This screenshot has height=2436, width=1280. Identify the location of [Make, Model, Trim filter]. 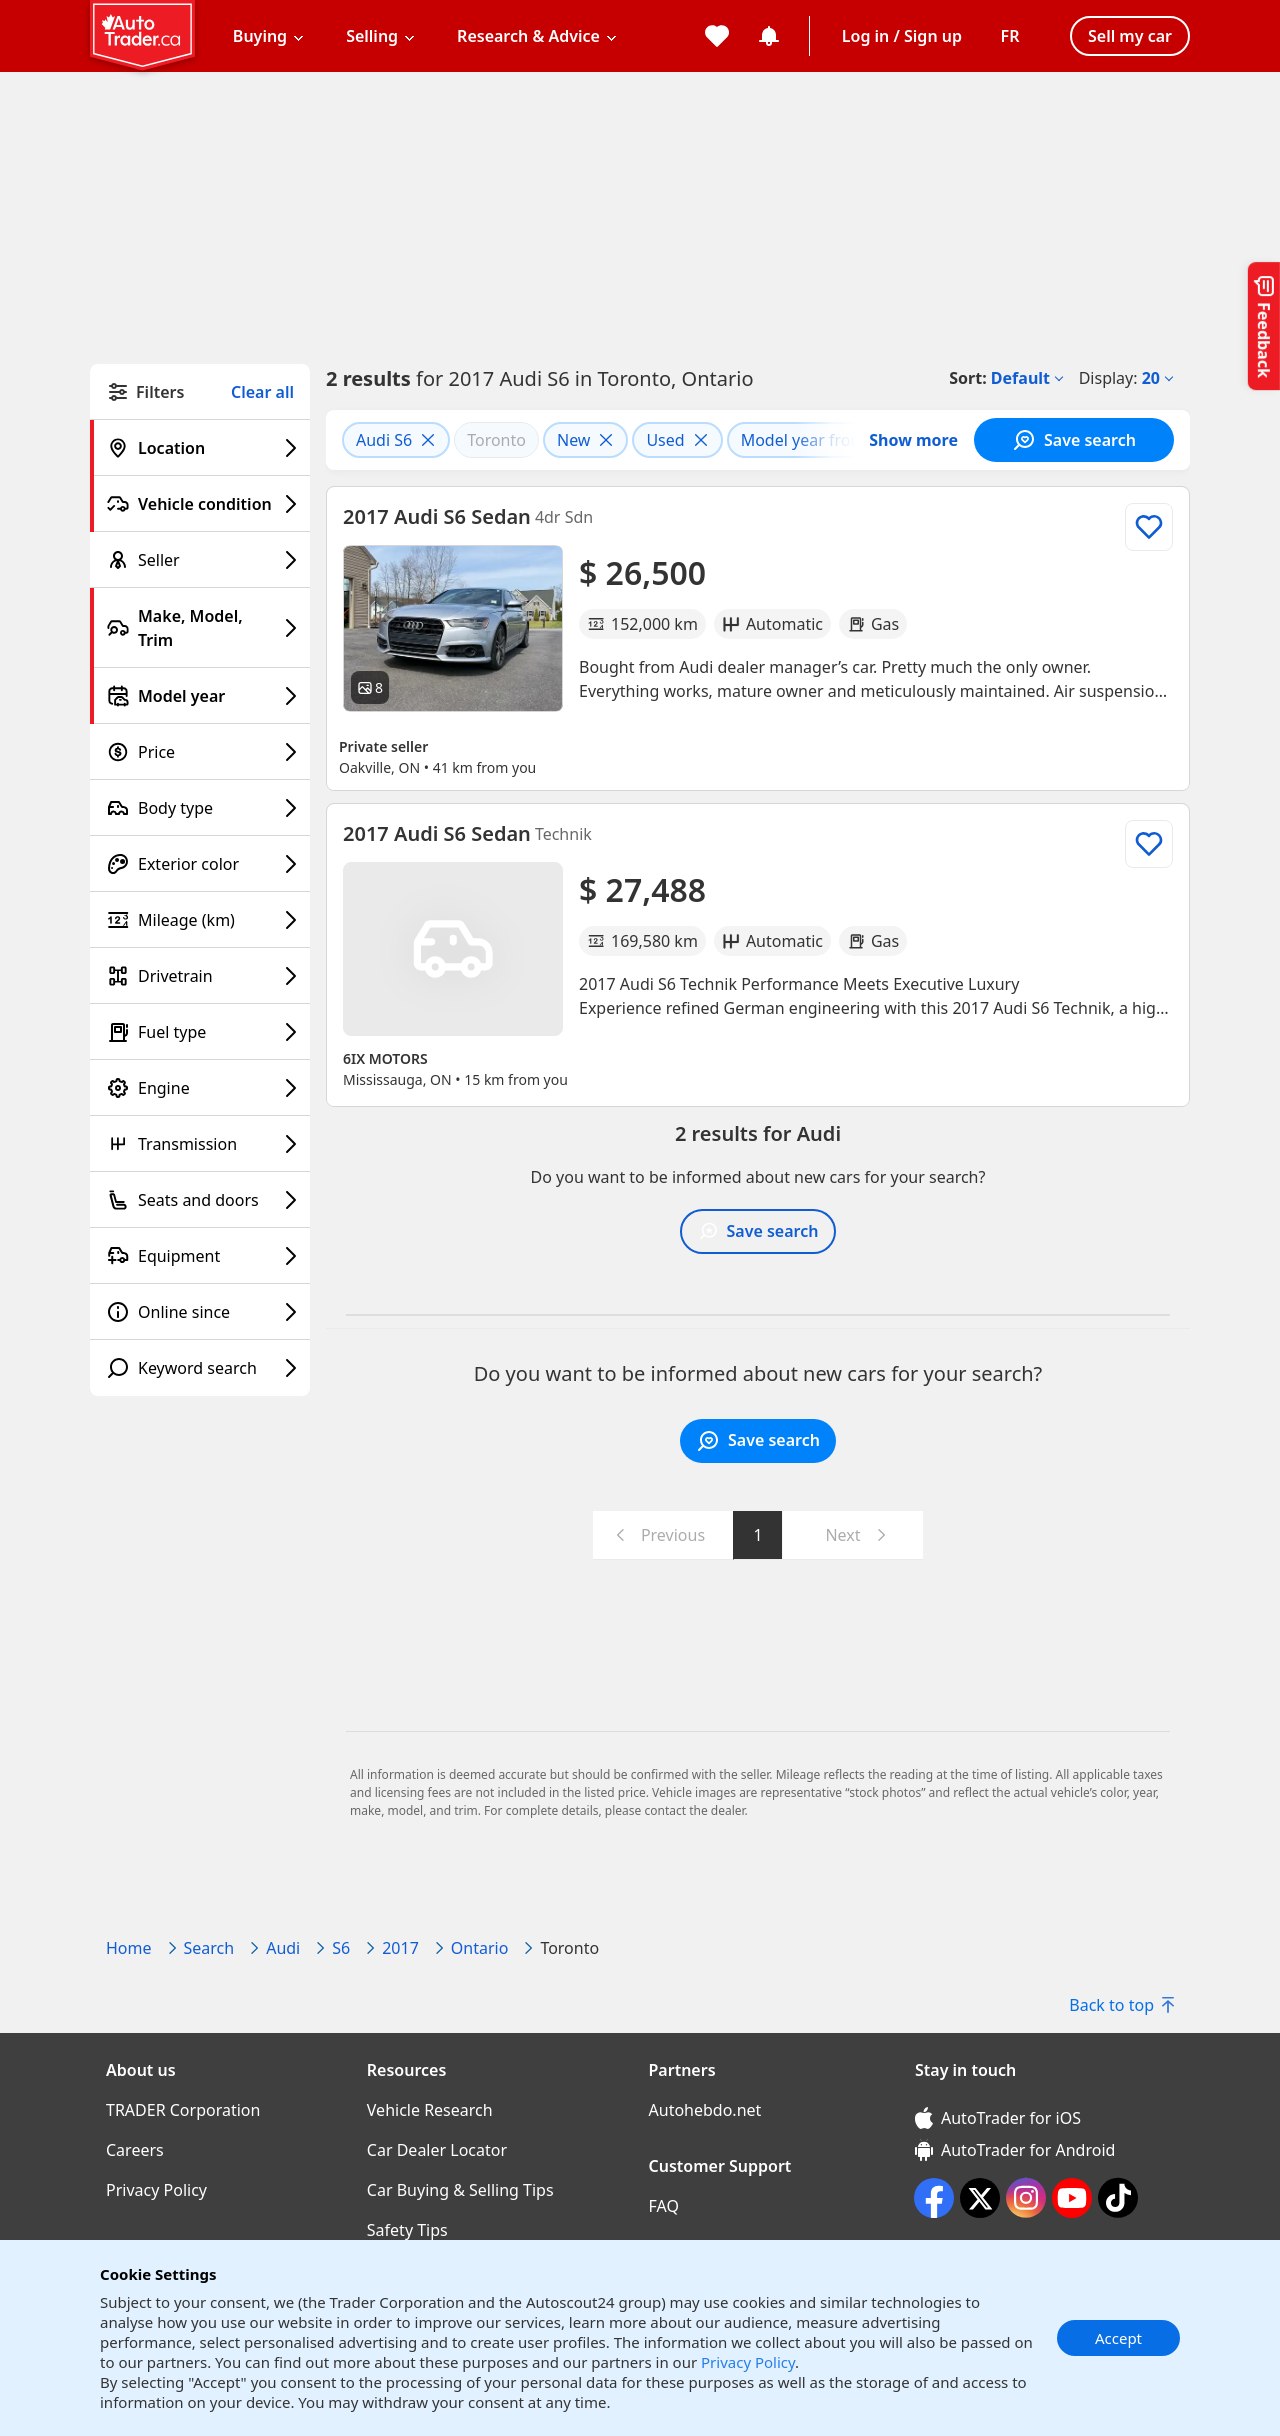
(200, 628).